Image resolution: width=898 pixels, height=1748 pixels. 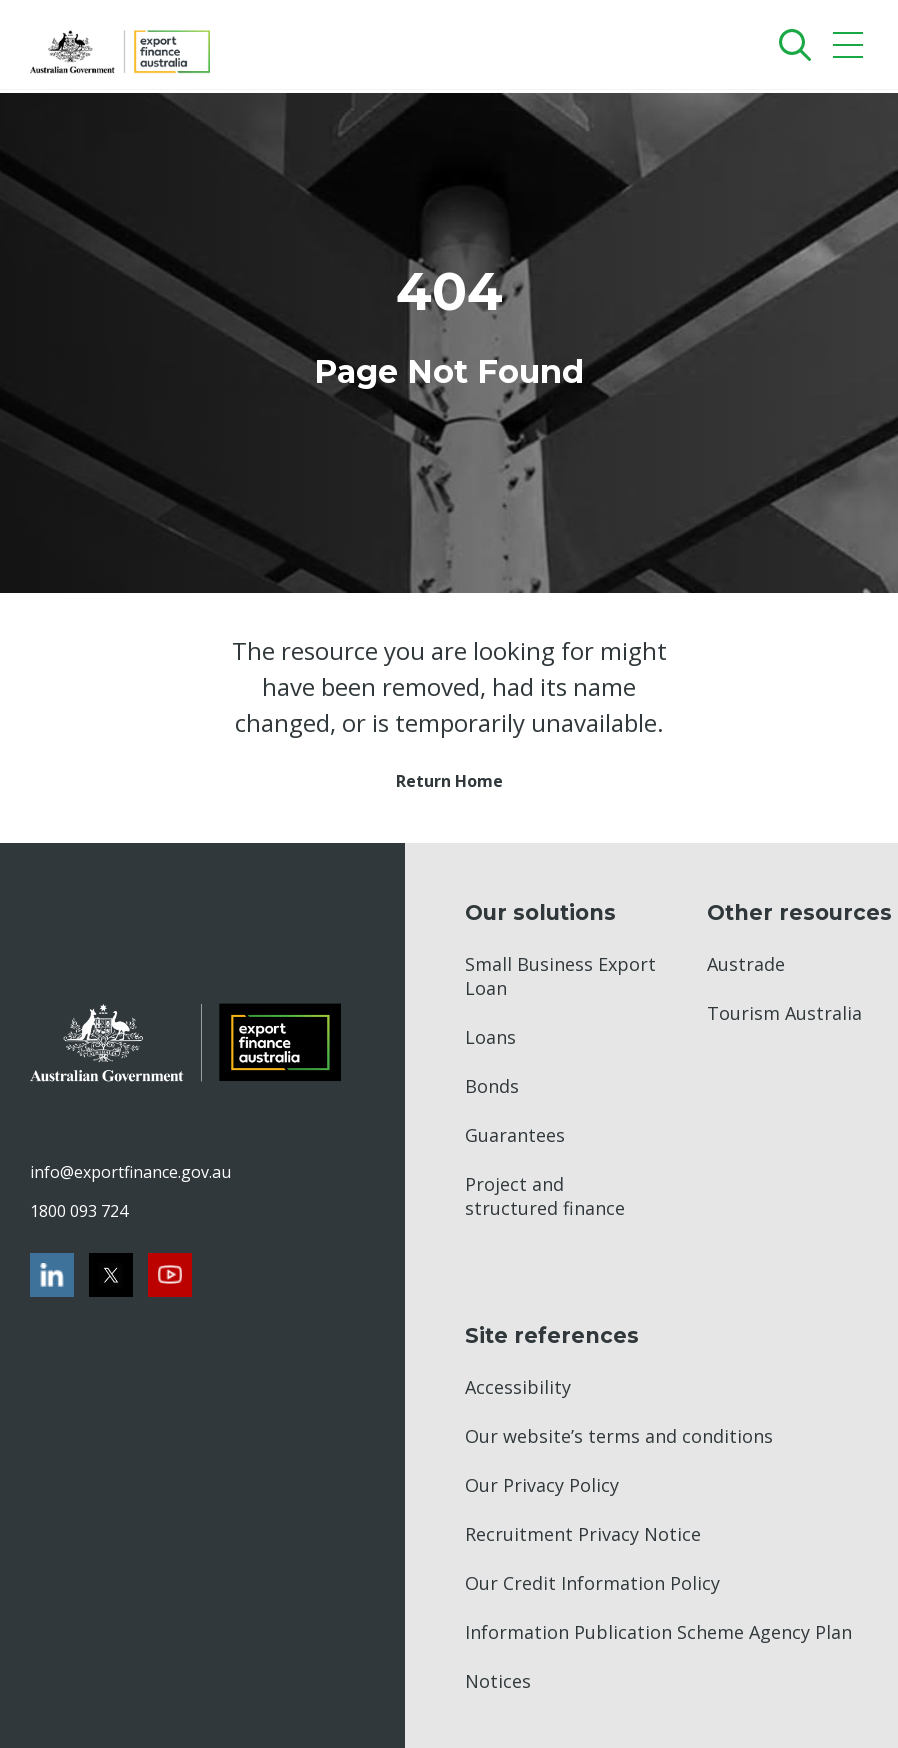 What do you see at coordinates (746, 964) in the screenshot?
I see `Austrade` at bounding box center [746, 964].